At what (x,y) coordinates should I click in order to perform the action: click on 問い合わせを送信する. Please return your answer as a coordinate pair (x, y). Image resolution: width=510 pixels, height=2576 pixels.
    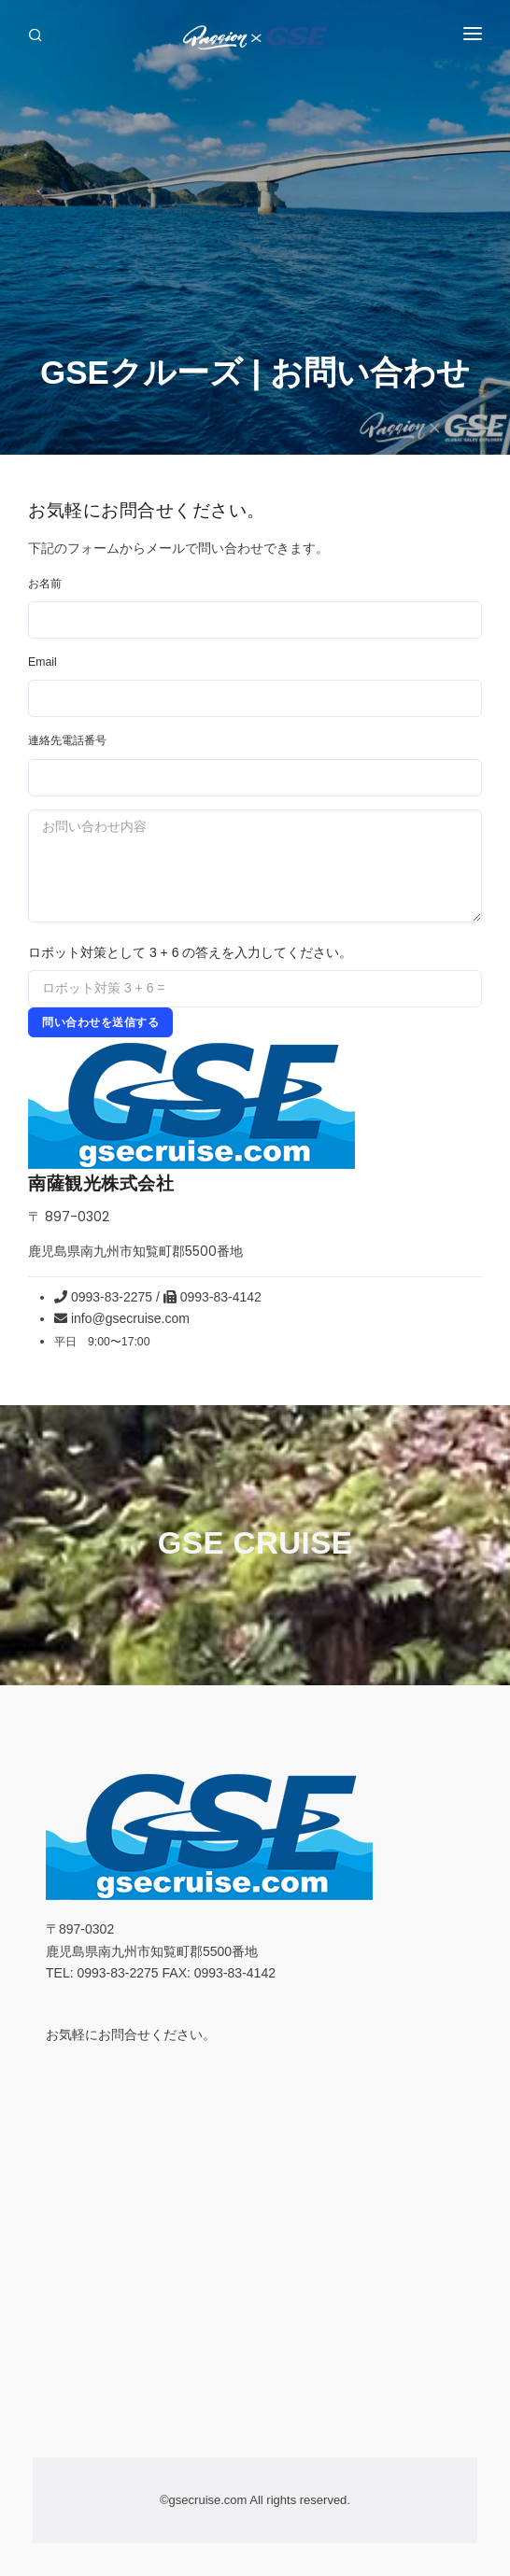
    Looking at the image, I should click on (100, 1022).